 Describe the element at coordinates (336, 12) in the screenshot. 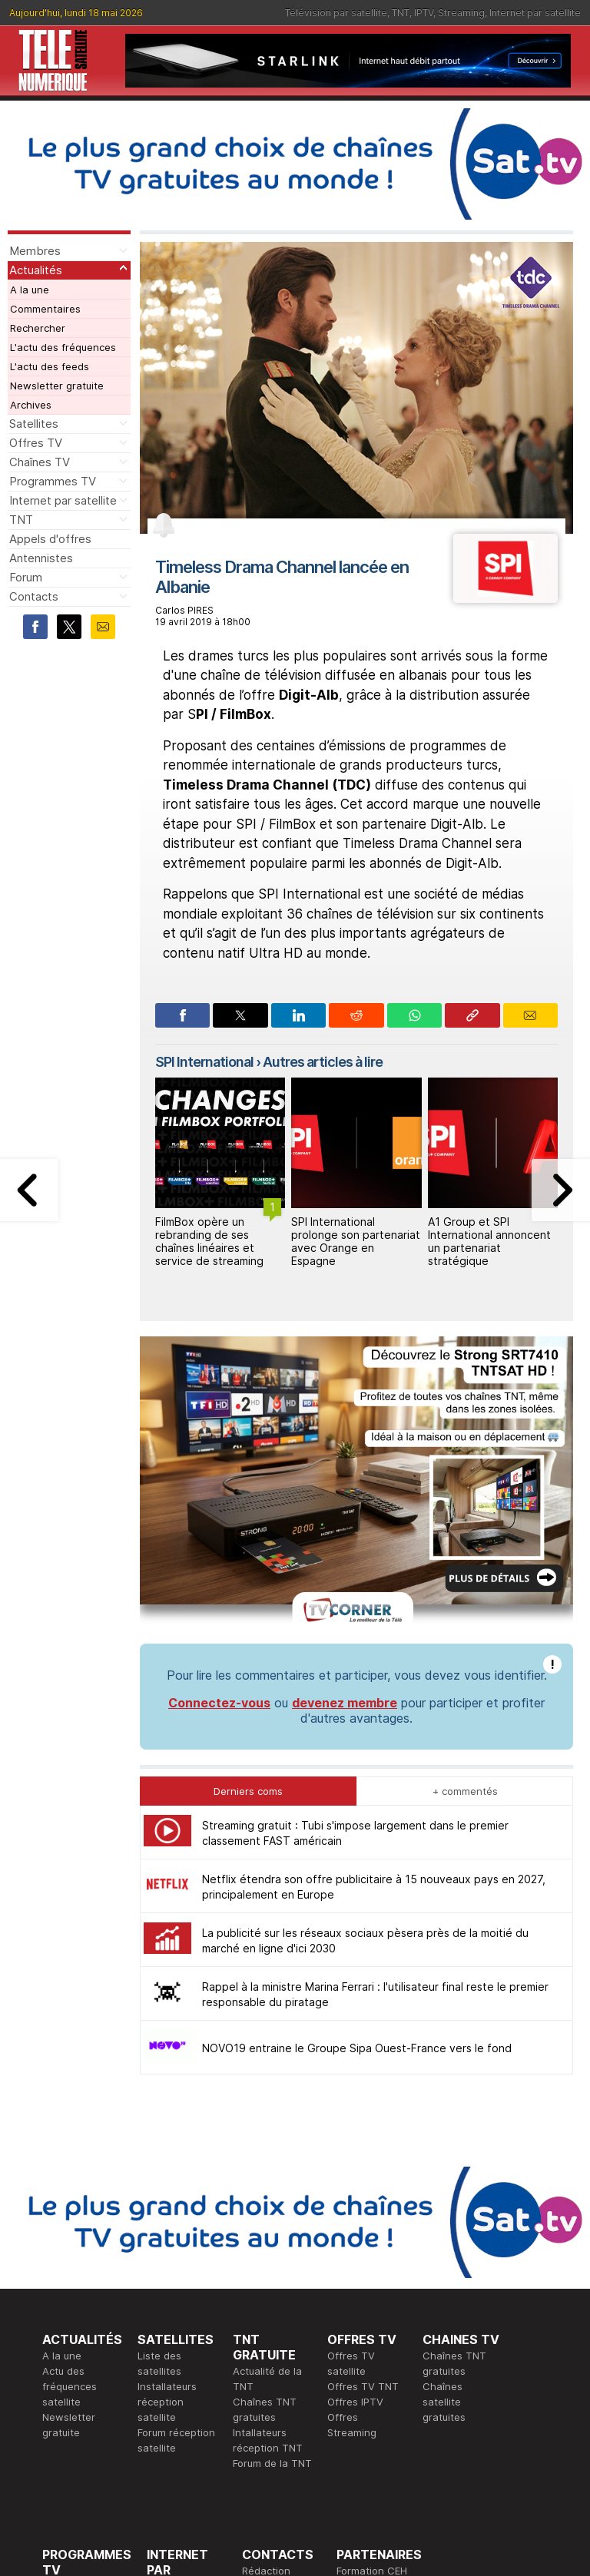

I see `Télévision par satellite` at that location.